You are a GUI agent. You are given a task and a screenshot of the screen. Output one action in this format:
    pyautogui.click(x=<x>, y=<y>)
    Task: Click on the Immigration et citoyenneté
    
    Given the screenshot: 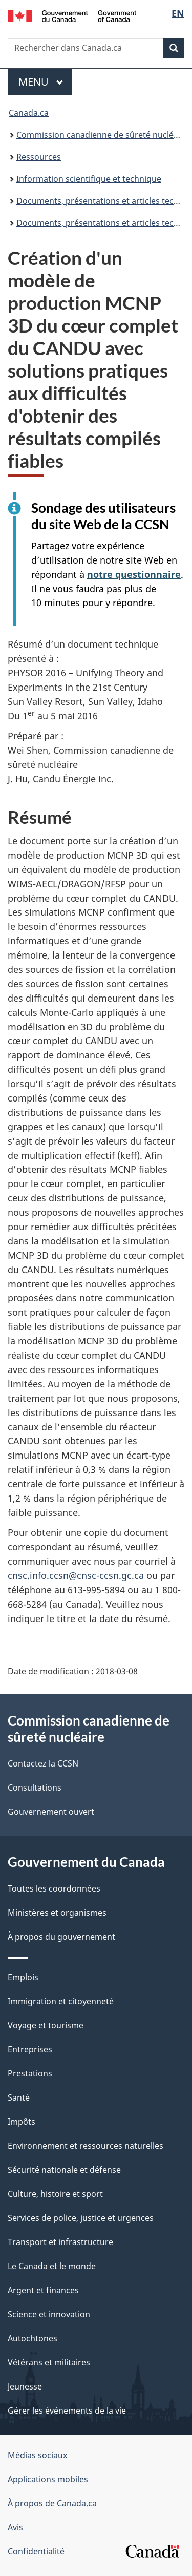 What is the action you would take?
    pyautogui.click(x=61, y=2001)
    